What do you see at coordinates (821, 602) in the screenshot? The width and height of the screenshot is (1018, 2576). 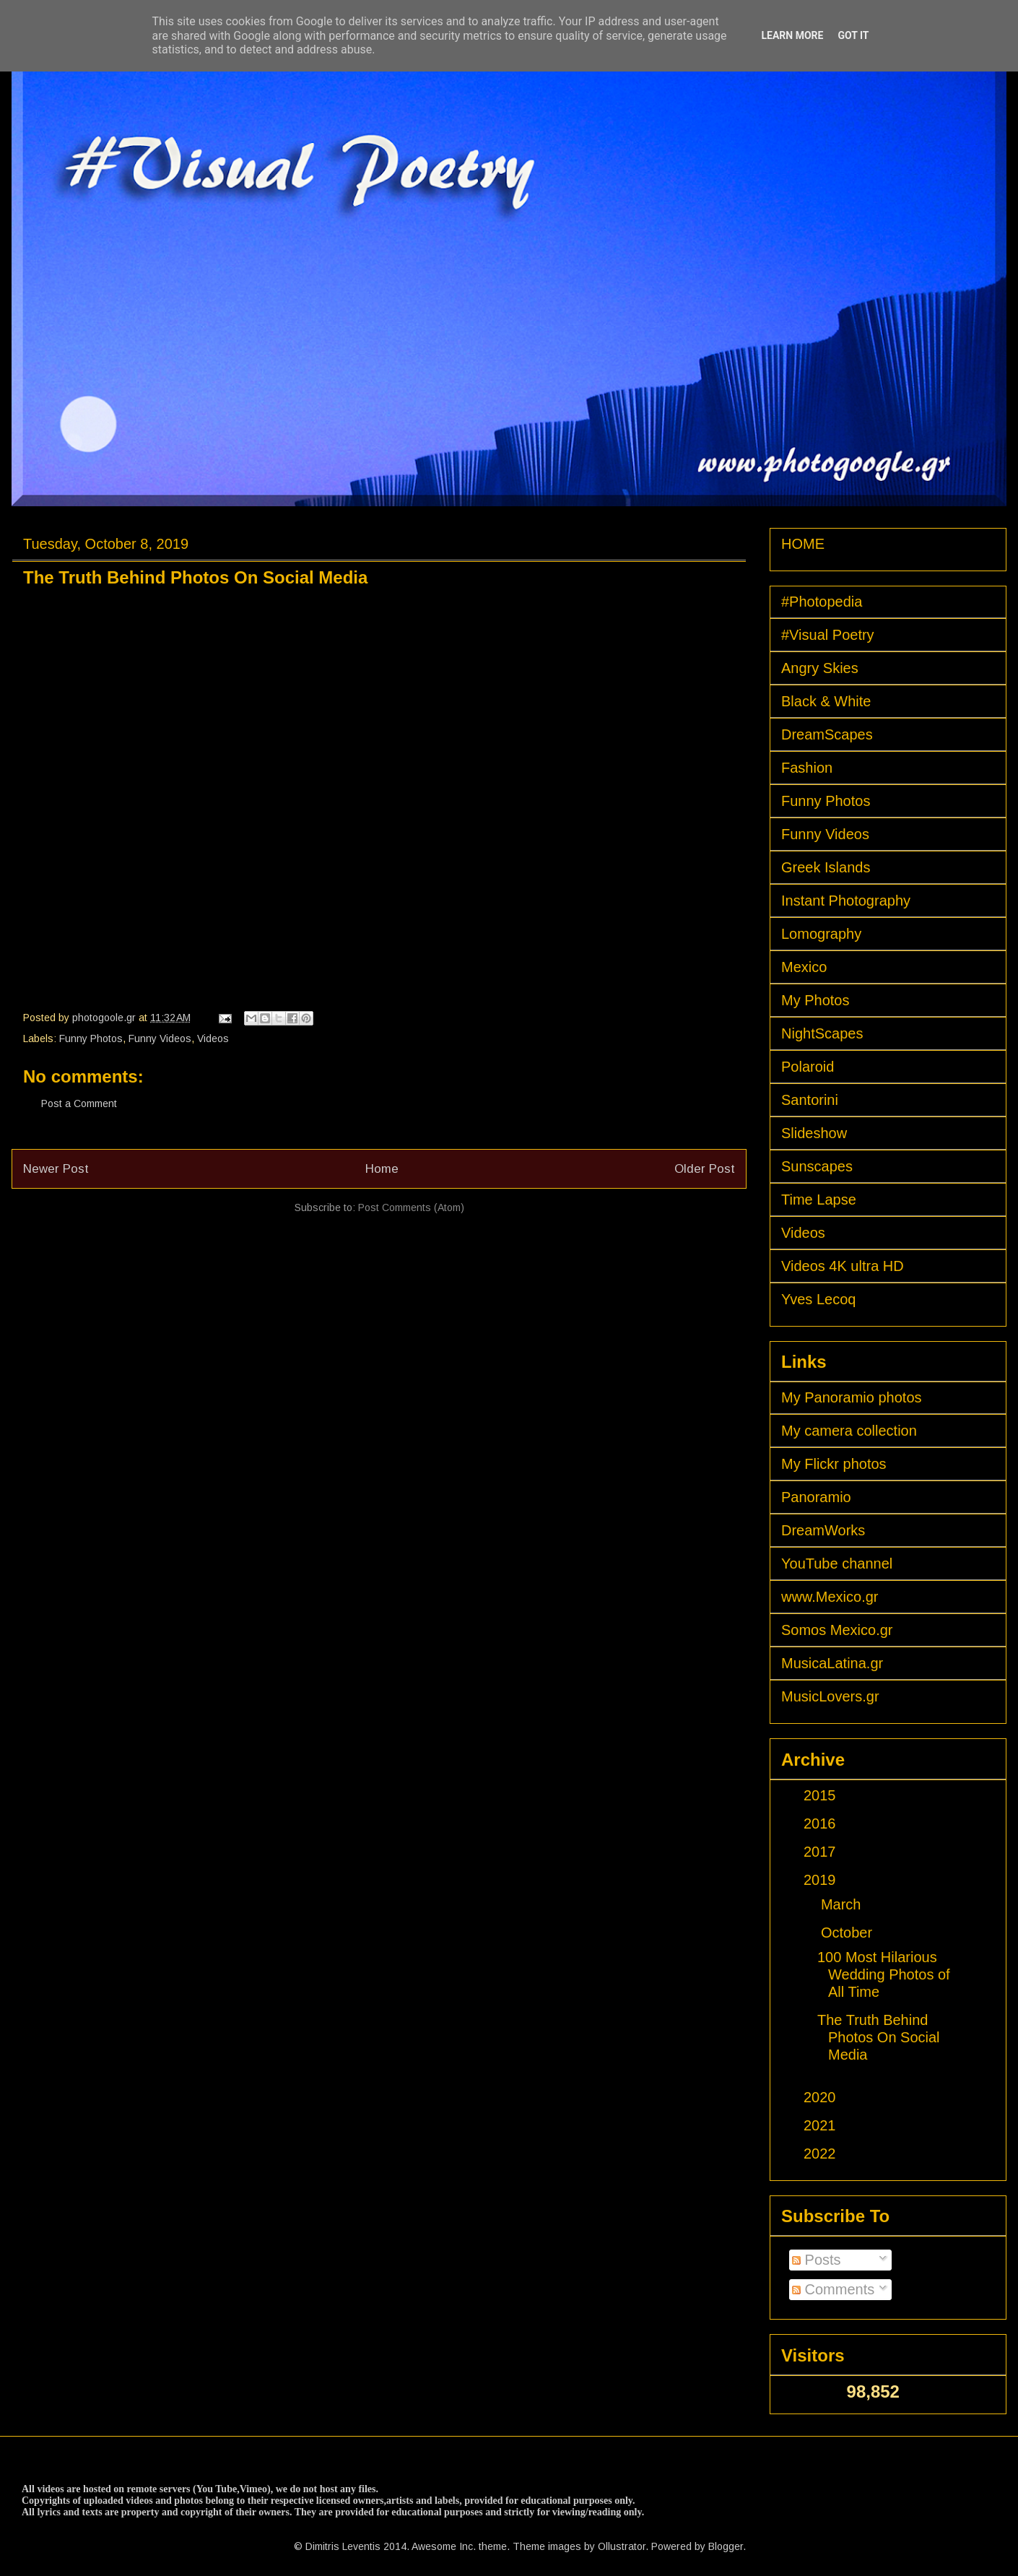 I see `#Photopedia` at bounding box center [821, 602].